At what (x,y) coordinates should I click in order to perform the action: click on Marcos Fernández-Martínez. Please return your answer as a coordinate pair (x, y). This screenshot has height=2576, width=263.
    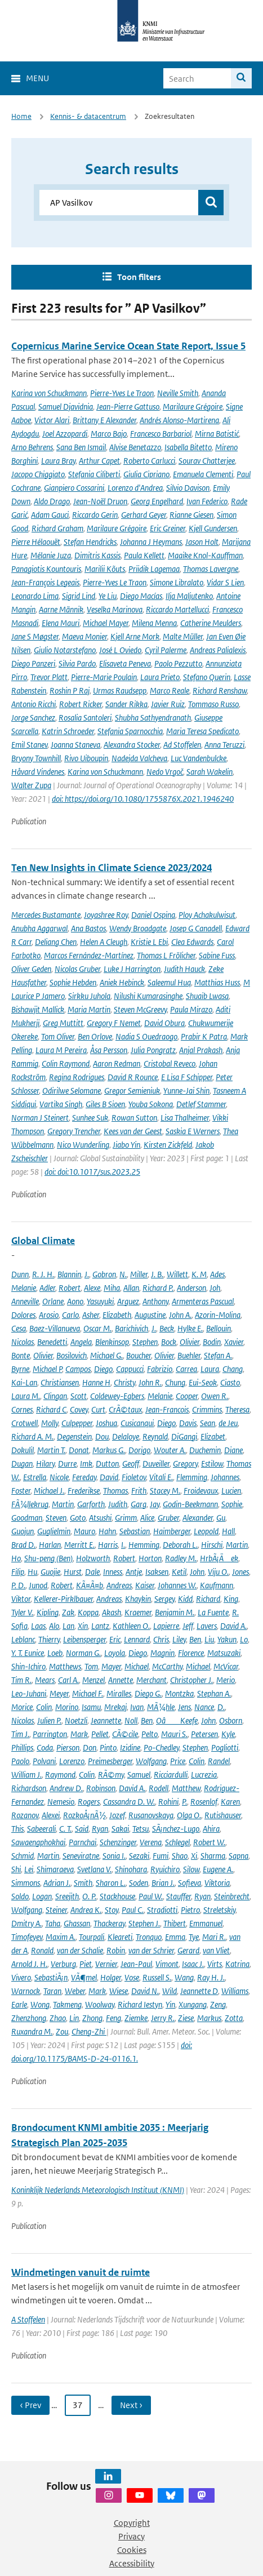
    Looking at the image, I should click on (88, 955).